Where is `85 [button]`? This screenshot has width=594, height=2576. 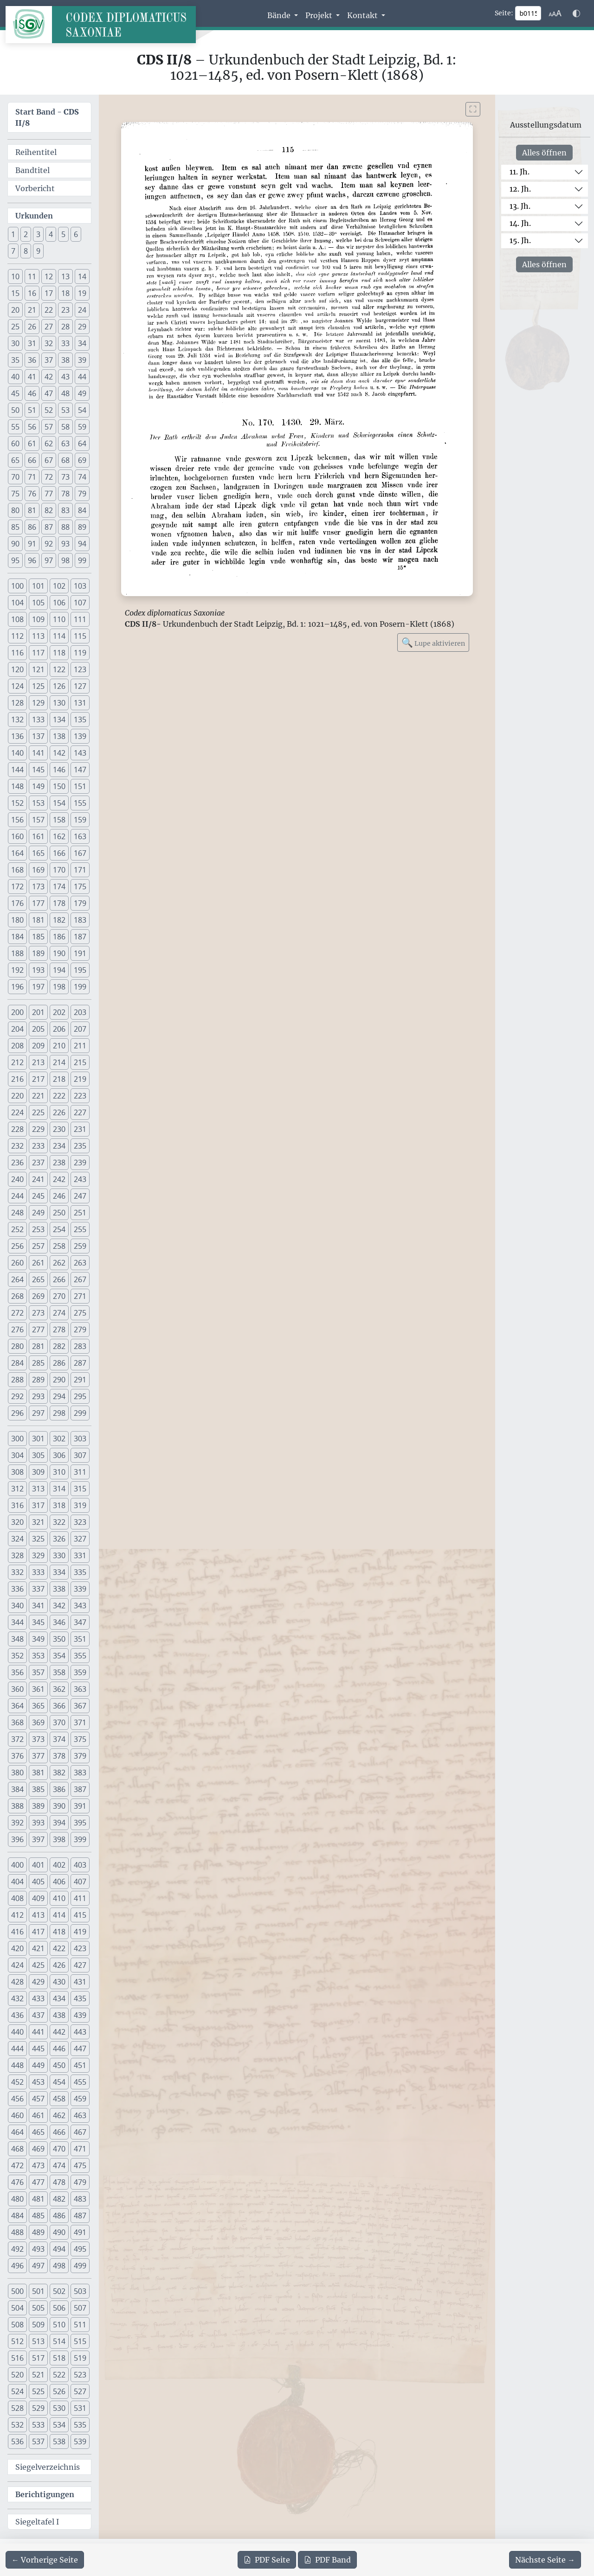
85 [button] is located at coordinates (15, 527).